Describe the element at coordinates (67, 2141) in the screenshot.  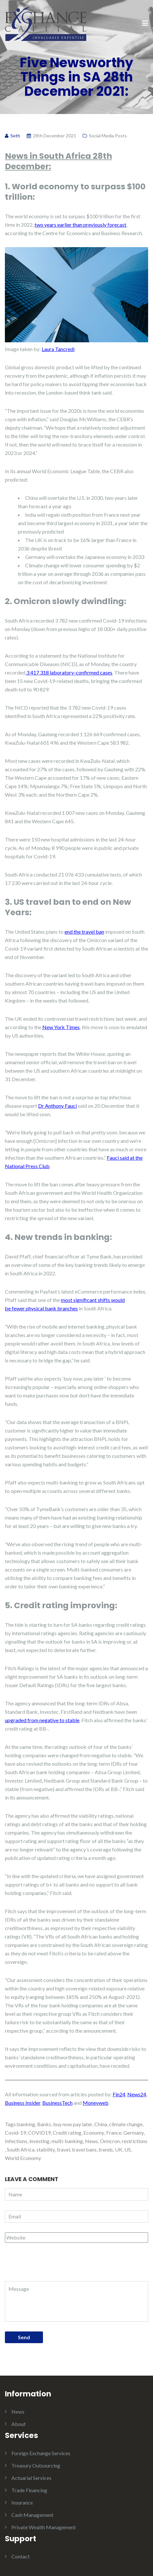
I see `multi-banking` at that location.